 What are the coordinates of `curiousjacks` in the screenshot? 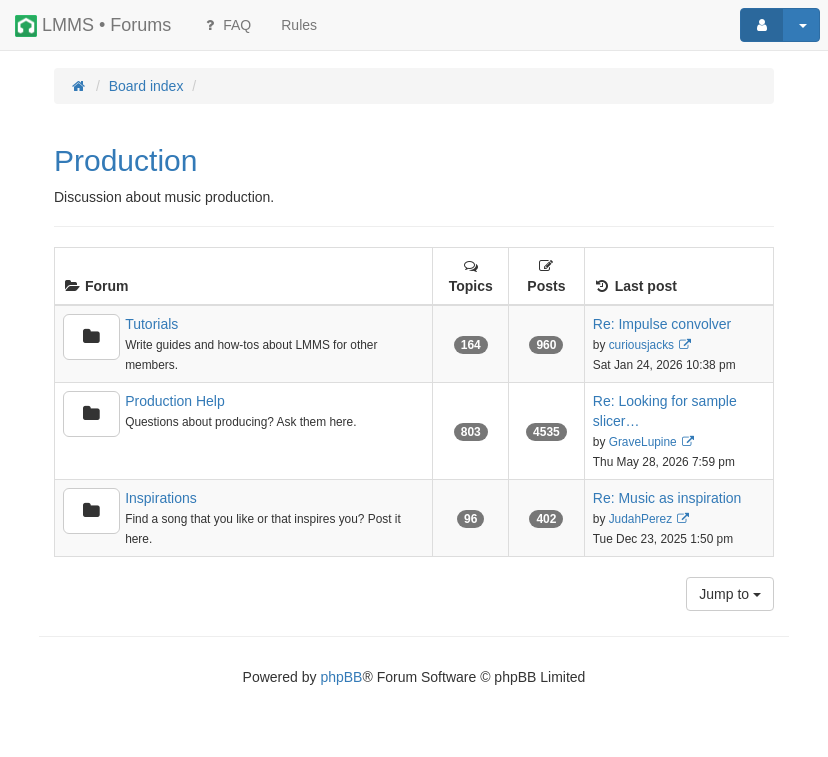 It's located at (641, 345).